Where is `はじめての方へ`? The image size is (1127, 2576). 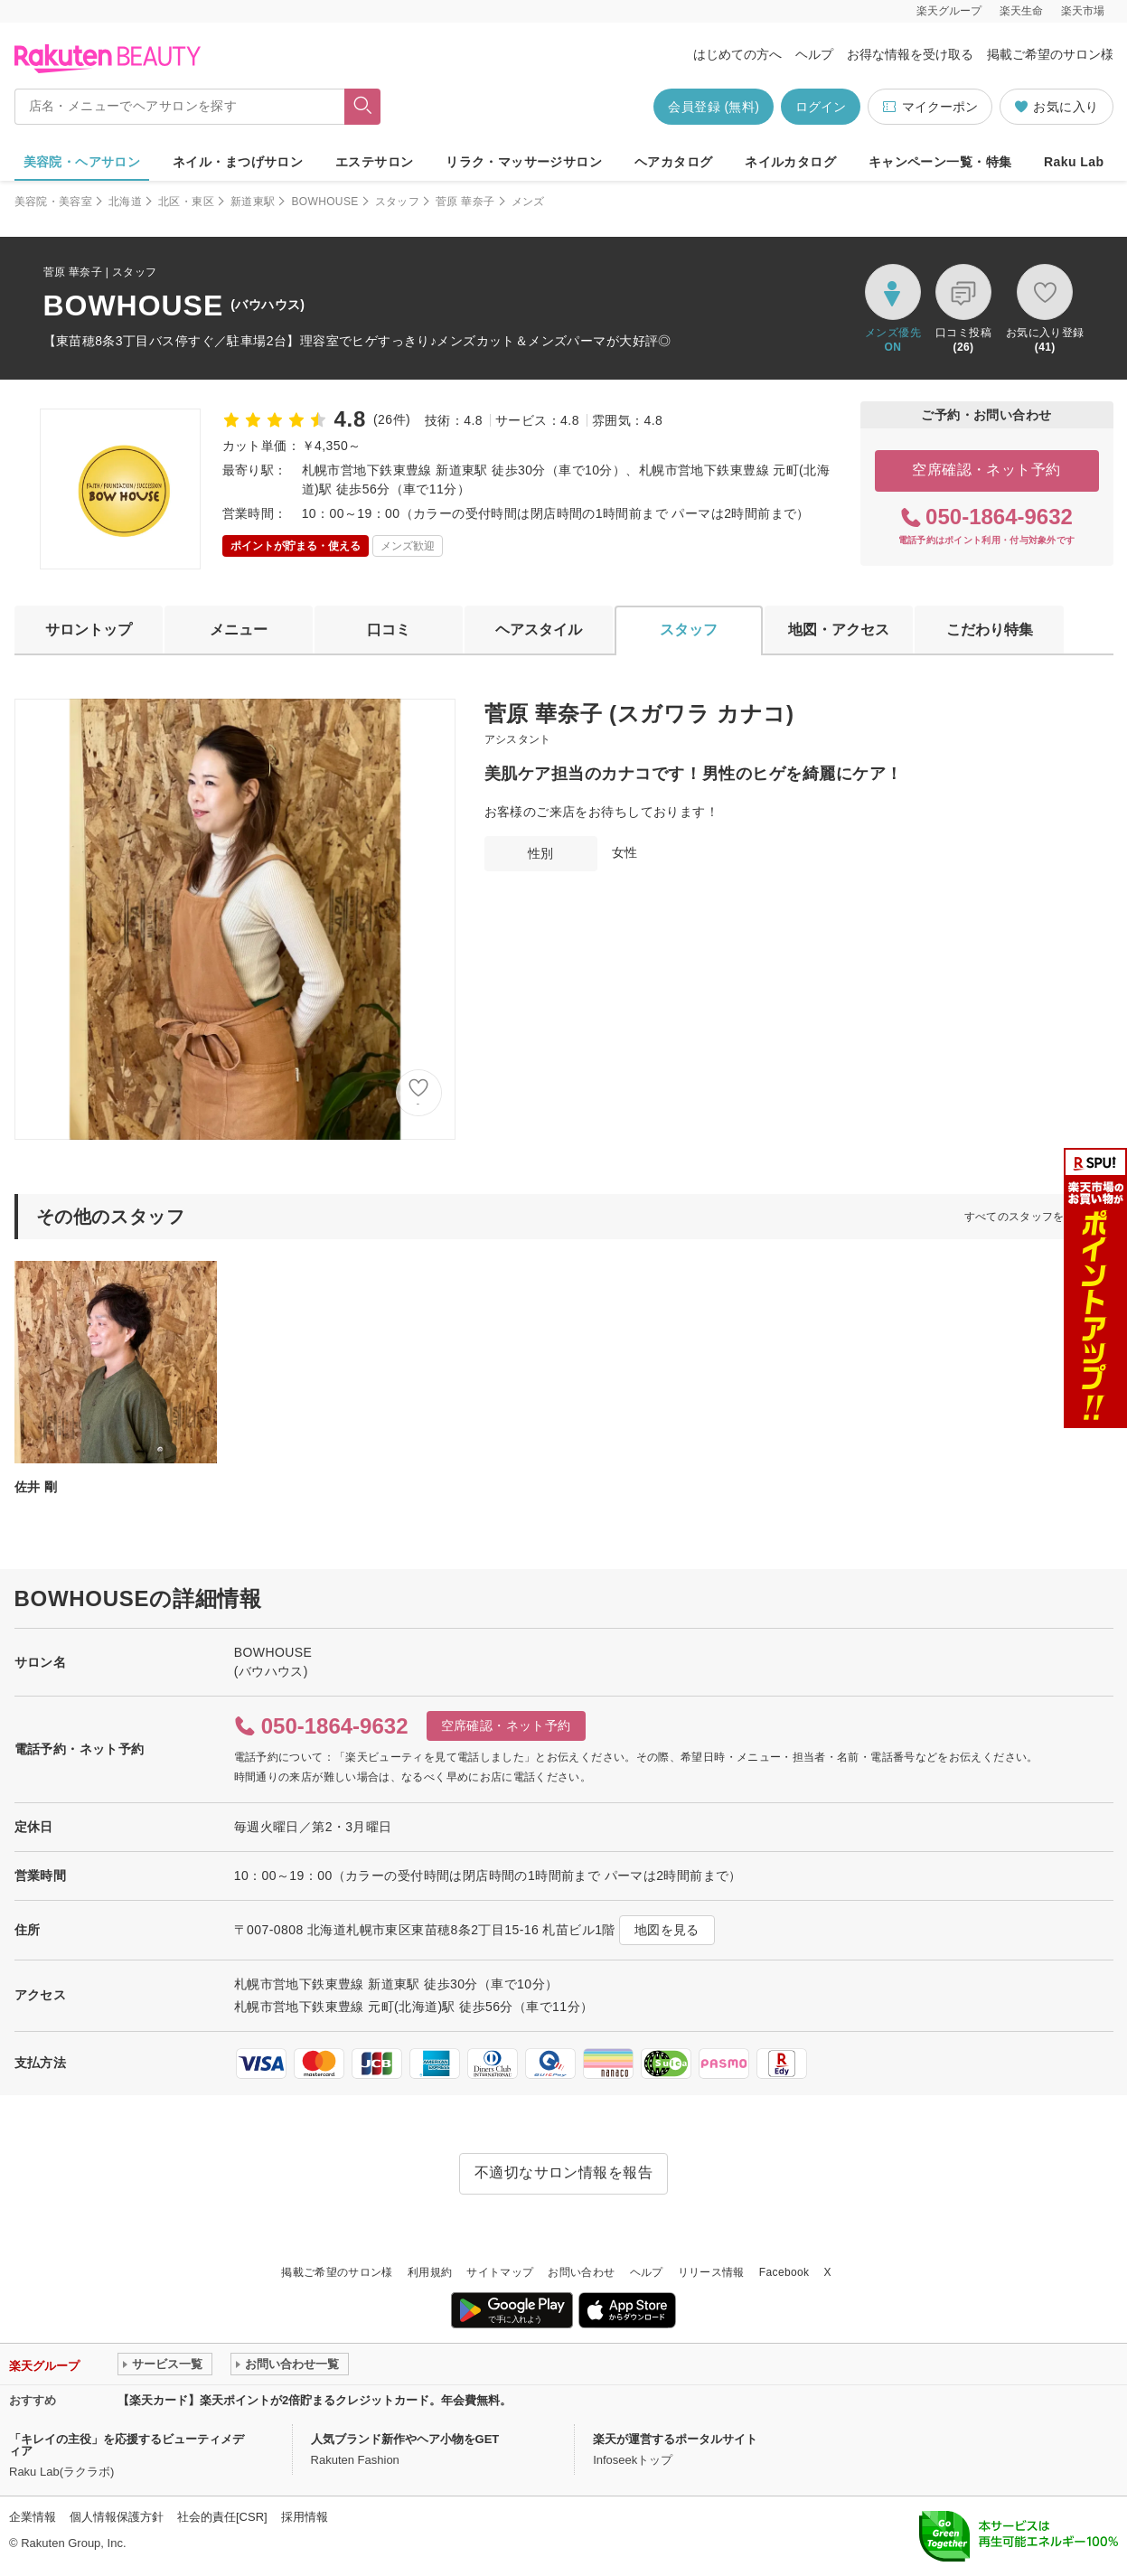 はじめての方へ is located at coordinates (737, 54).